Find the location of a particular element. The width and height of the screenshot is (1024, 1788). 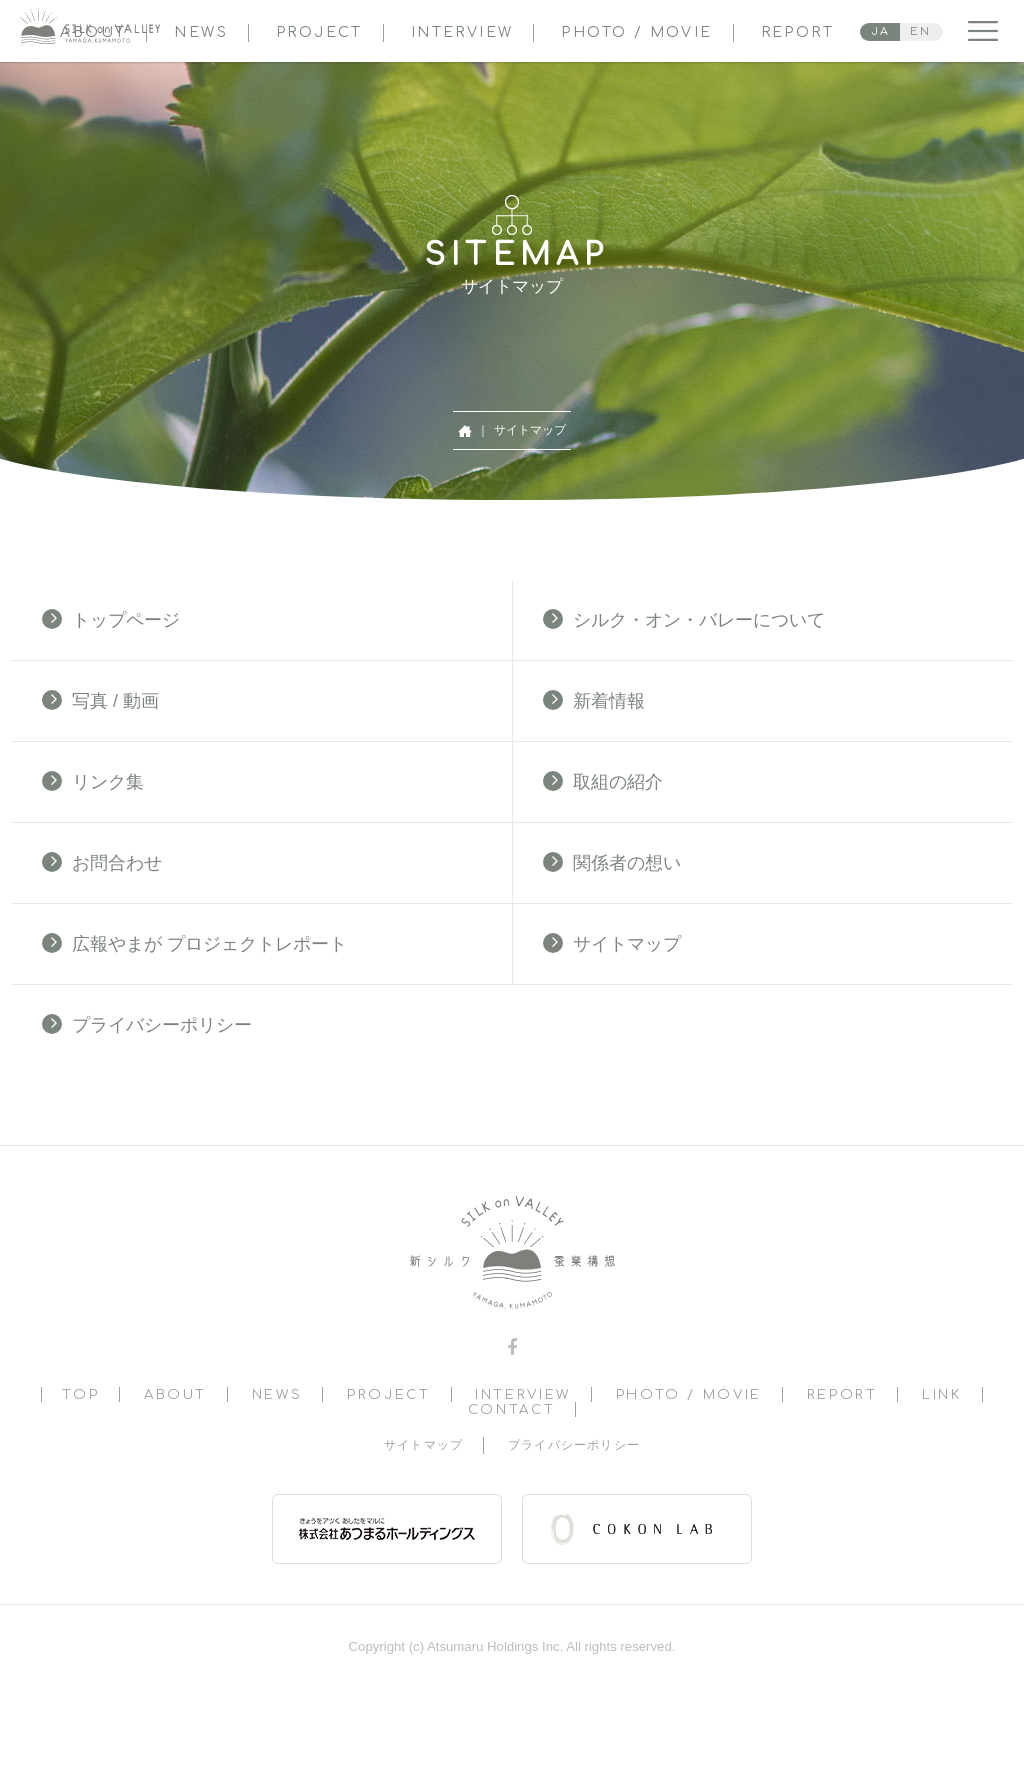

取組の紹介 is located at coordinates (603, 781).